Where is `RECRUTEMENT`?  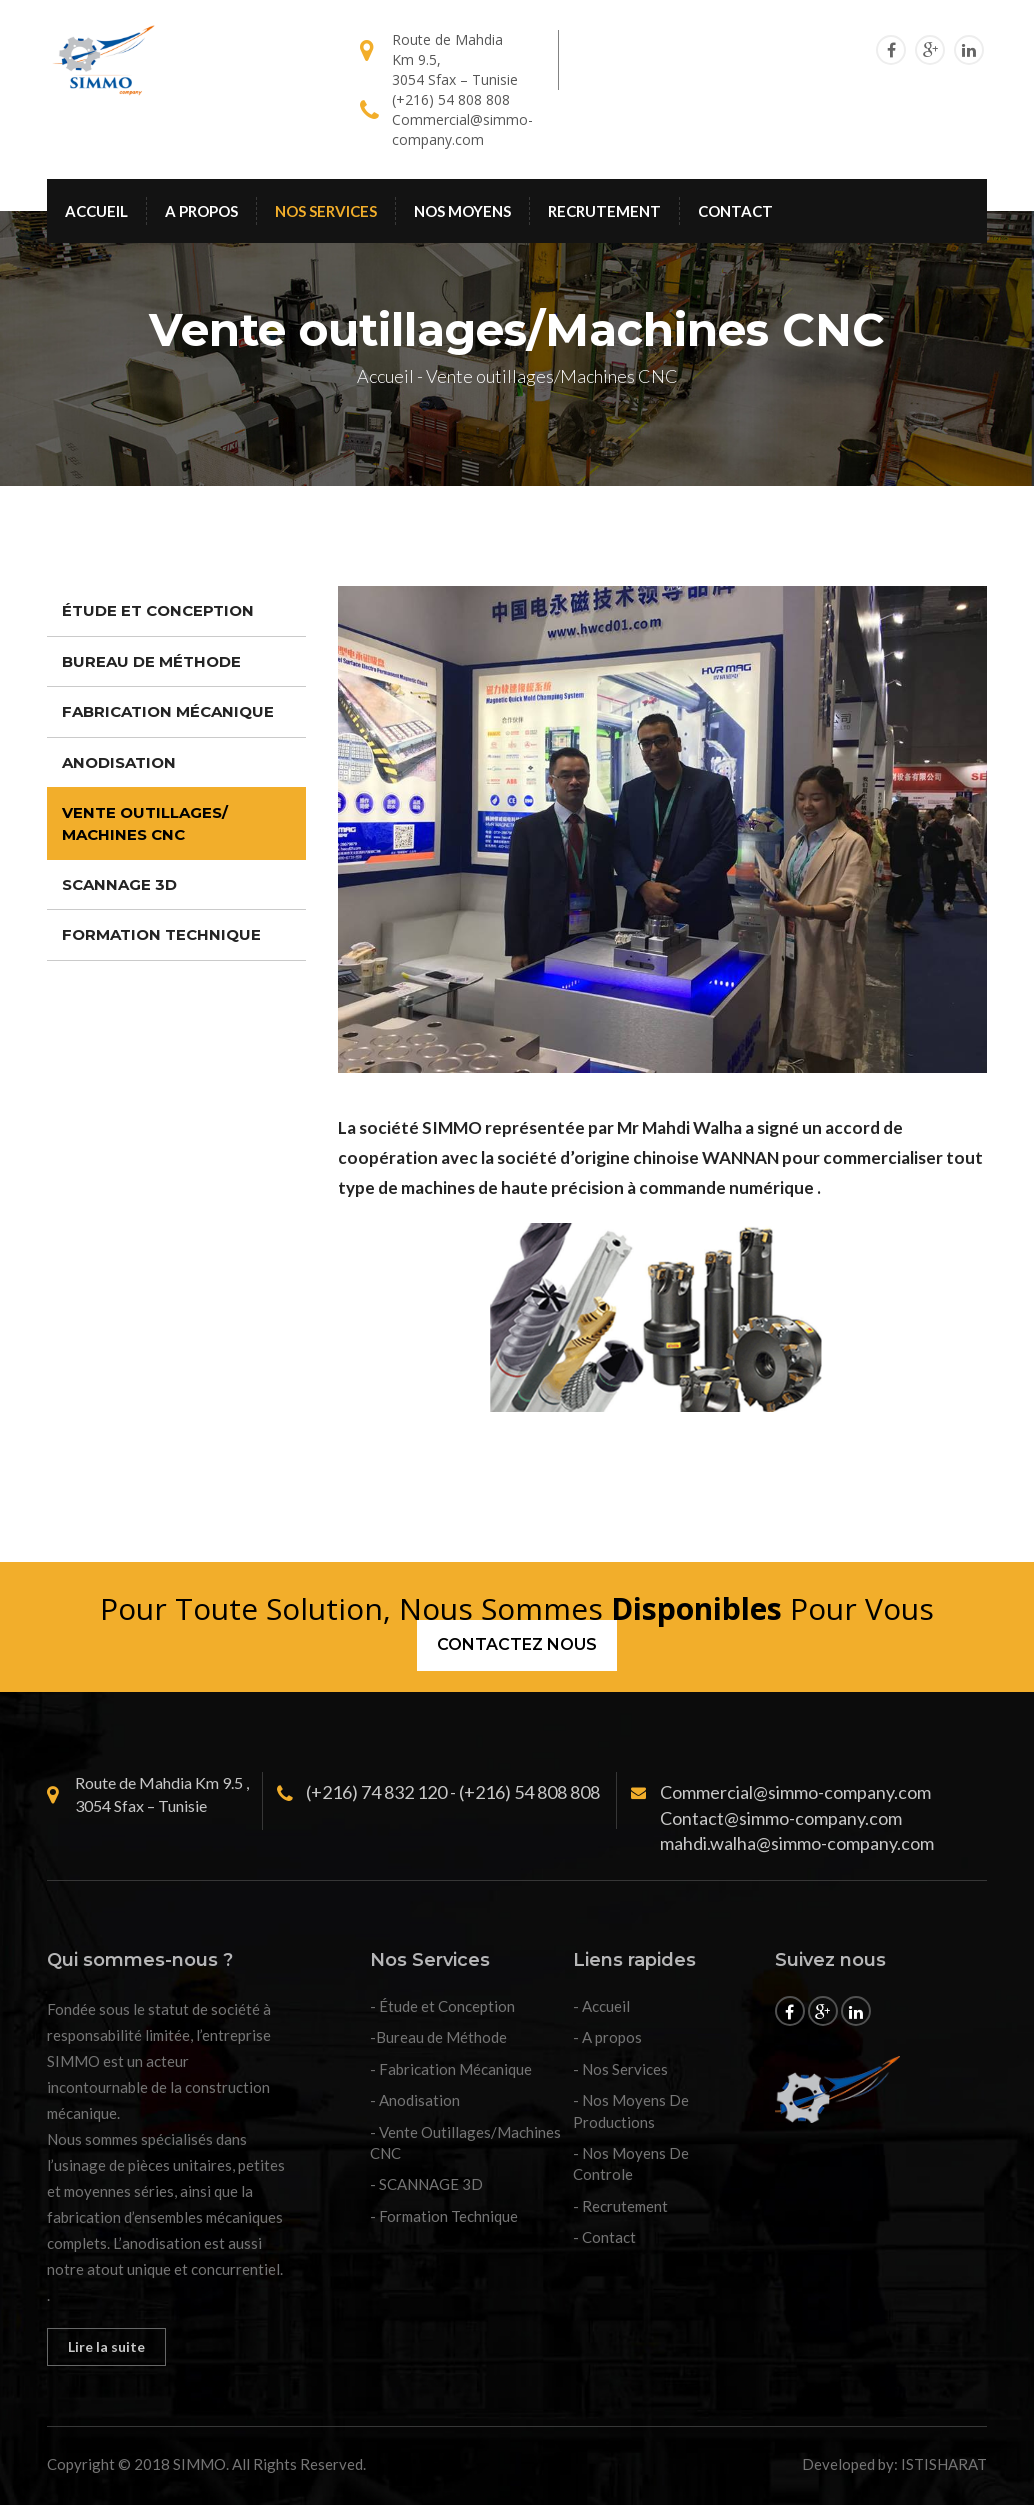 RECRUTEMENT is located at coordinates (604, 211).